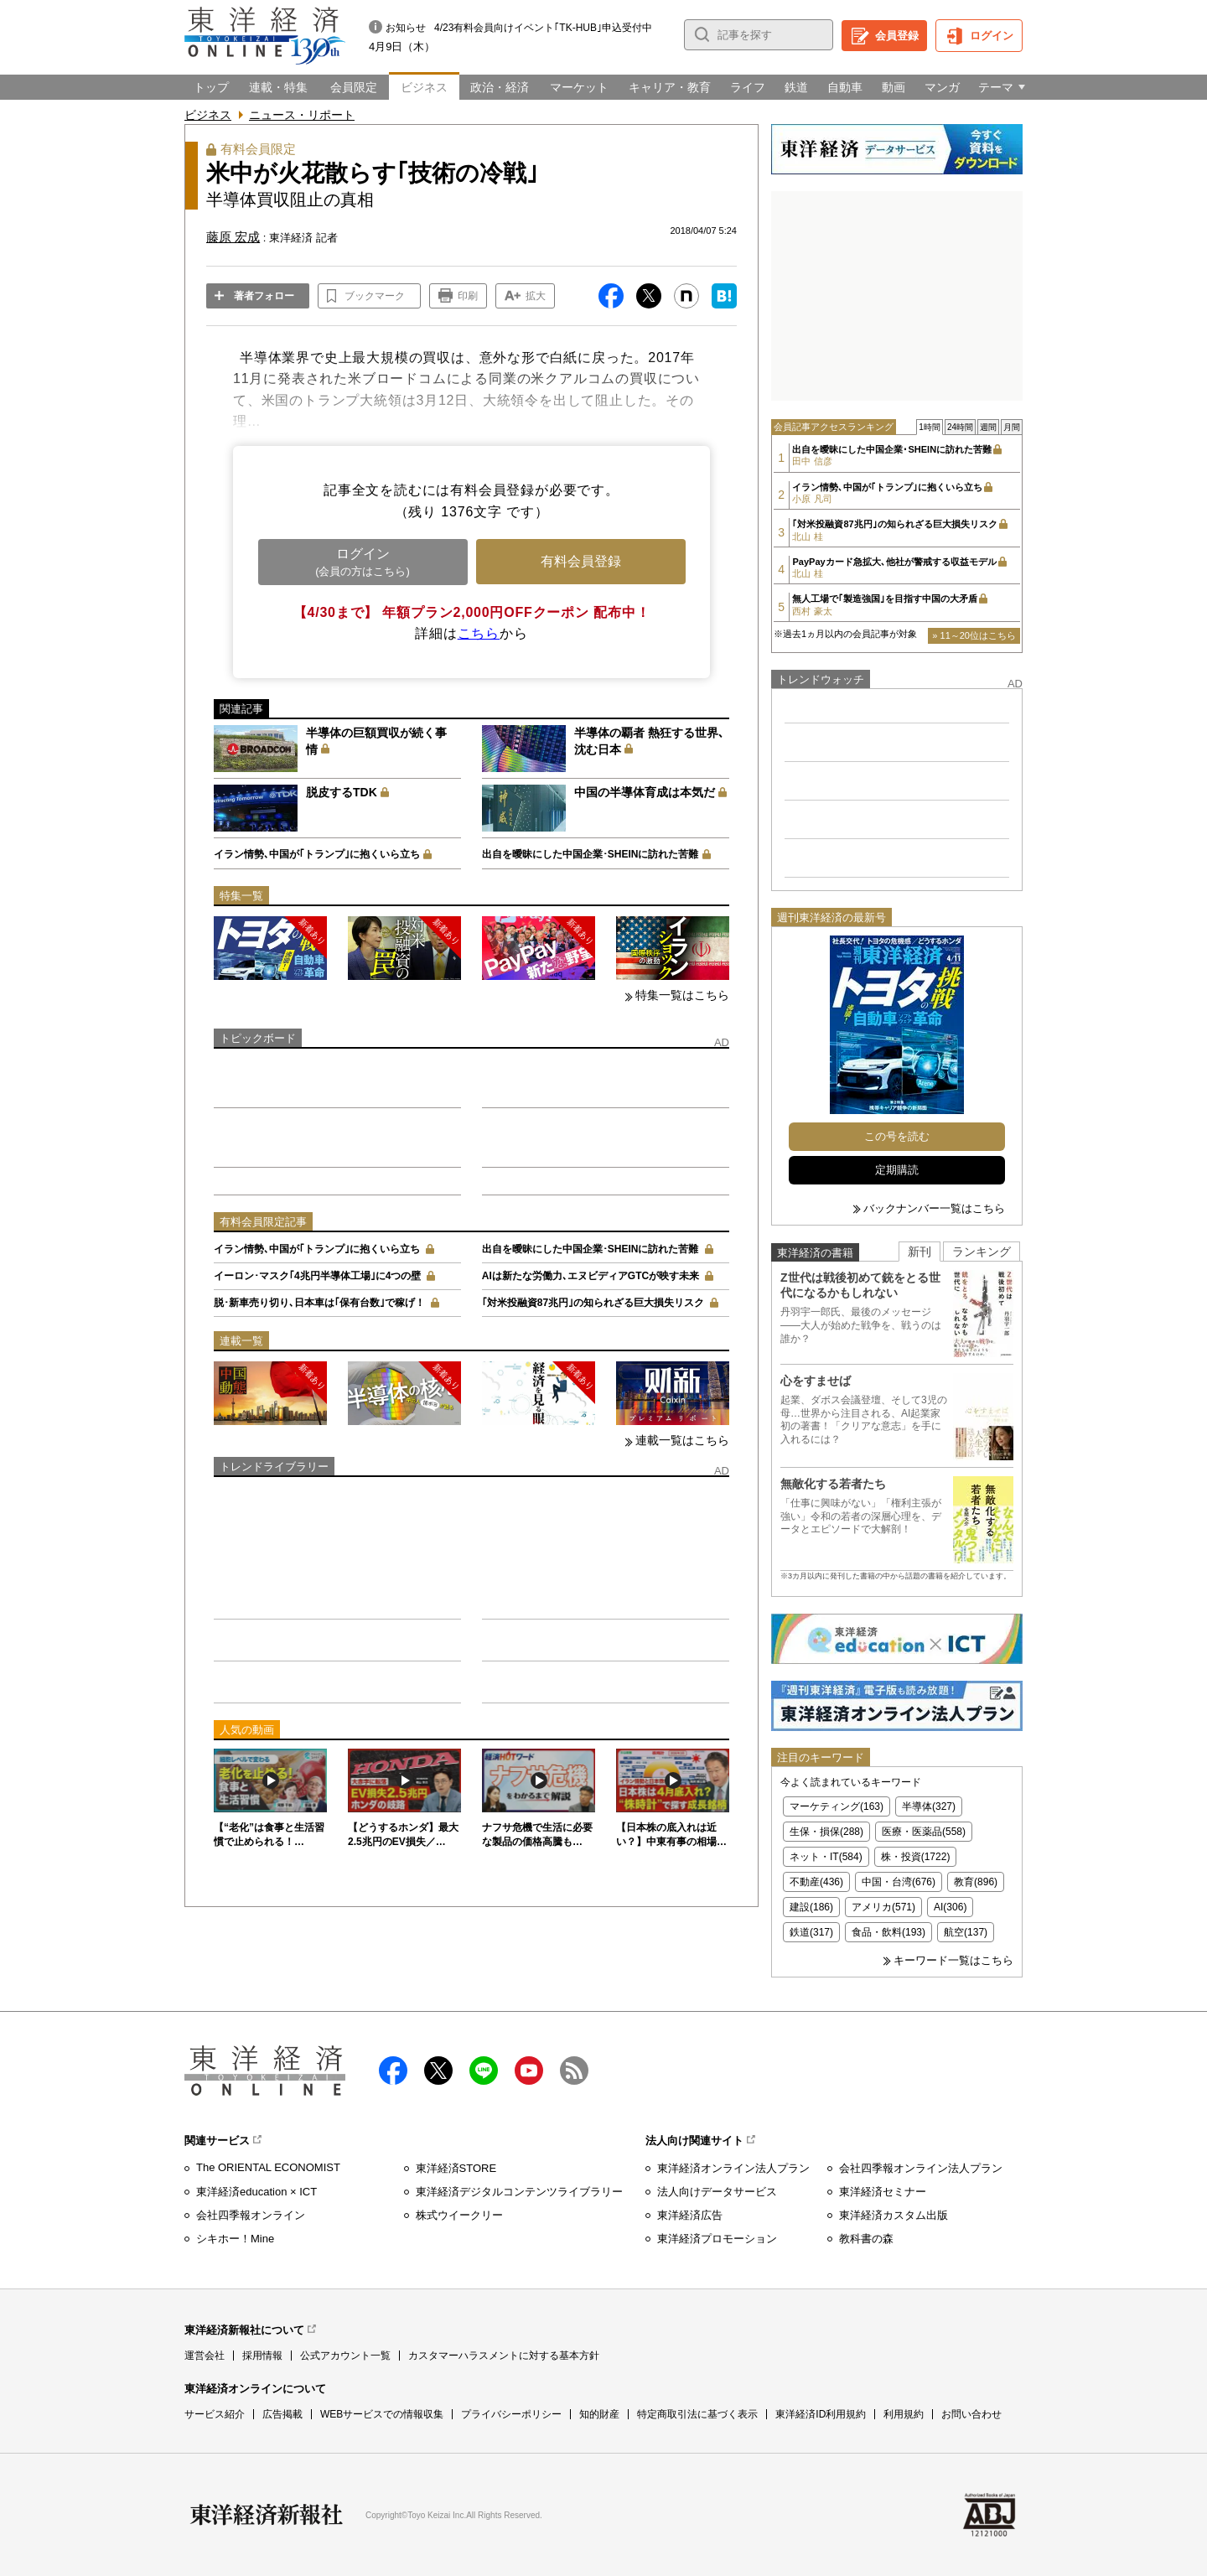  I want to click on » 11～20位はこちら, so click(974, 635).